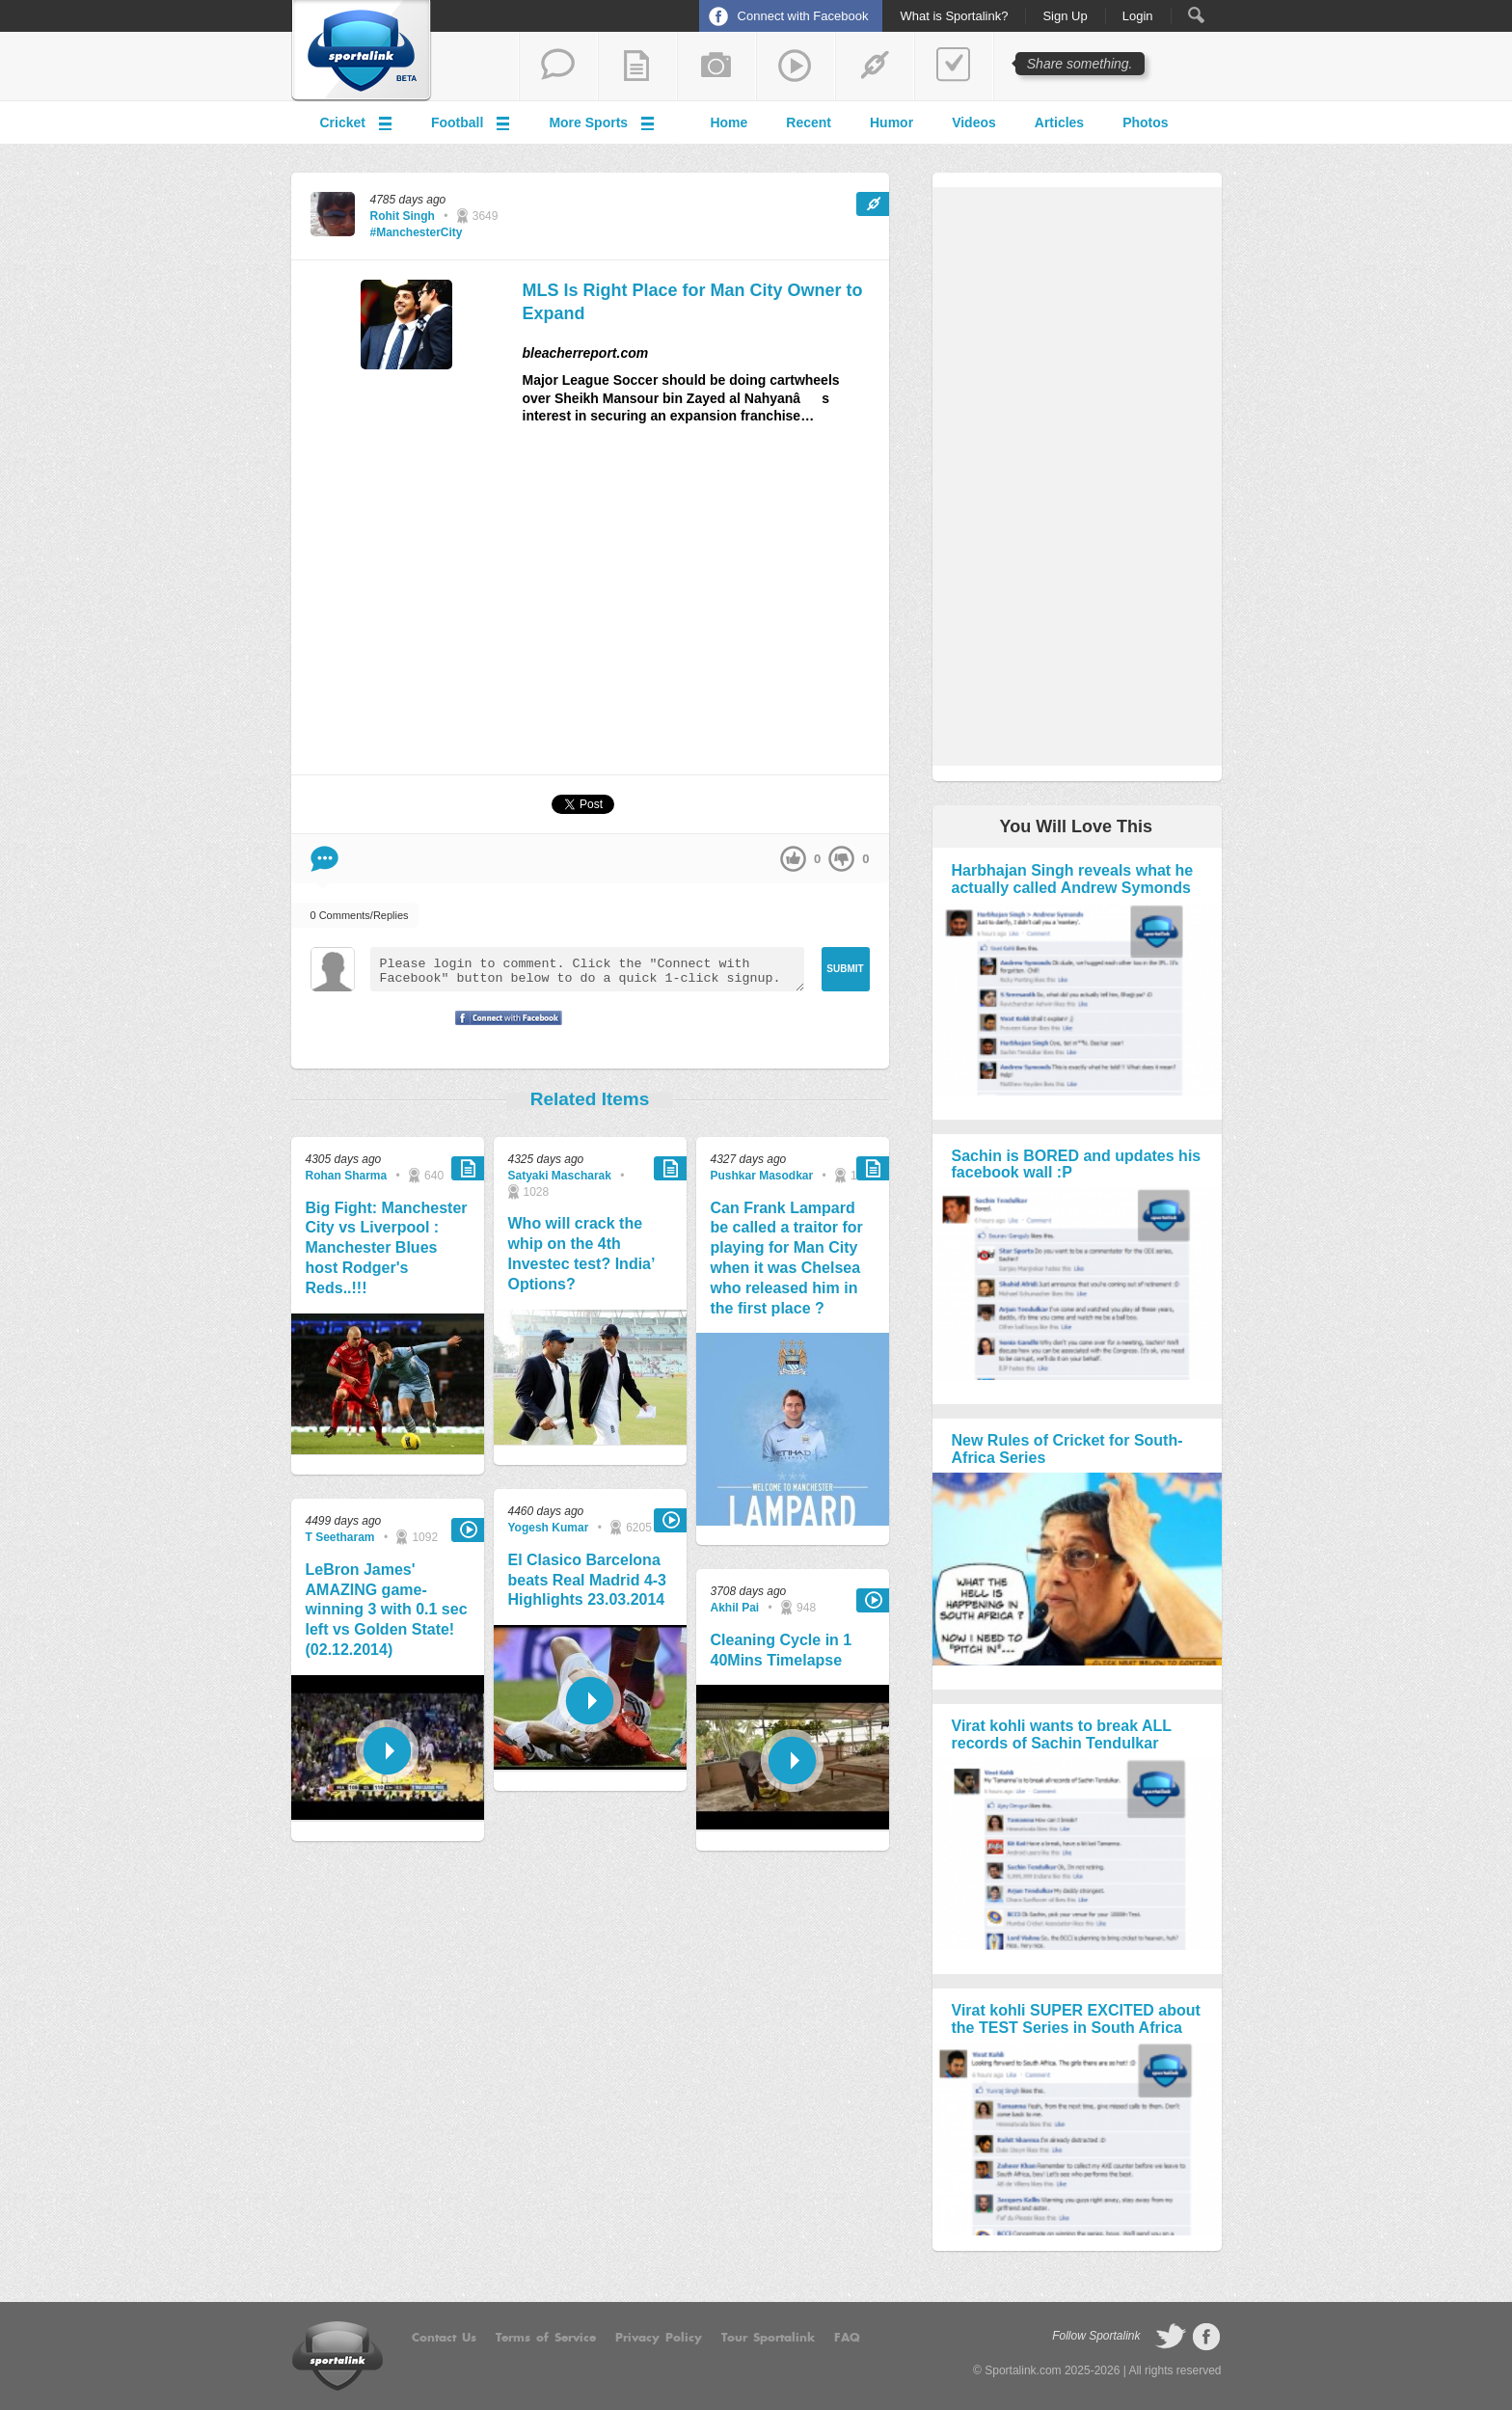  What do you see at coordinates (558, 66) in the screenshot?
I see `start a thread` at bounding box center [558, 66].